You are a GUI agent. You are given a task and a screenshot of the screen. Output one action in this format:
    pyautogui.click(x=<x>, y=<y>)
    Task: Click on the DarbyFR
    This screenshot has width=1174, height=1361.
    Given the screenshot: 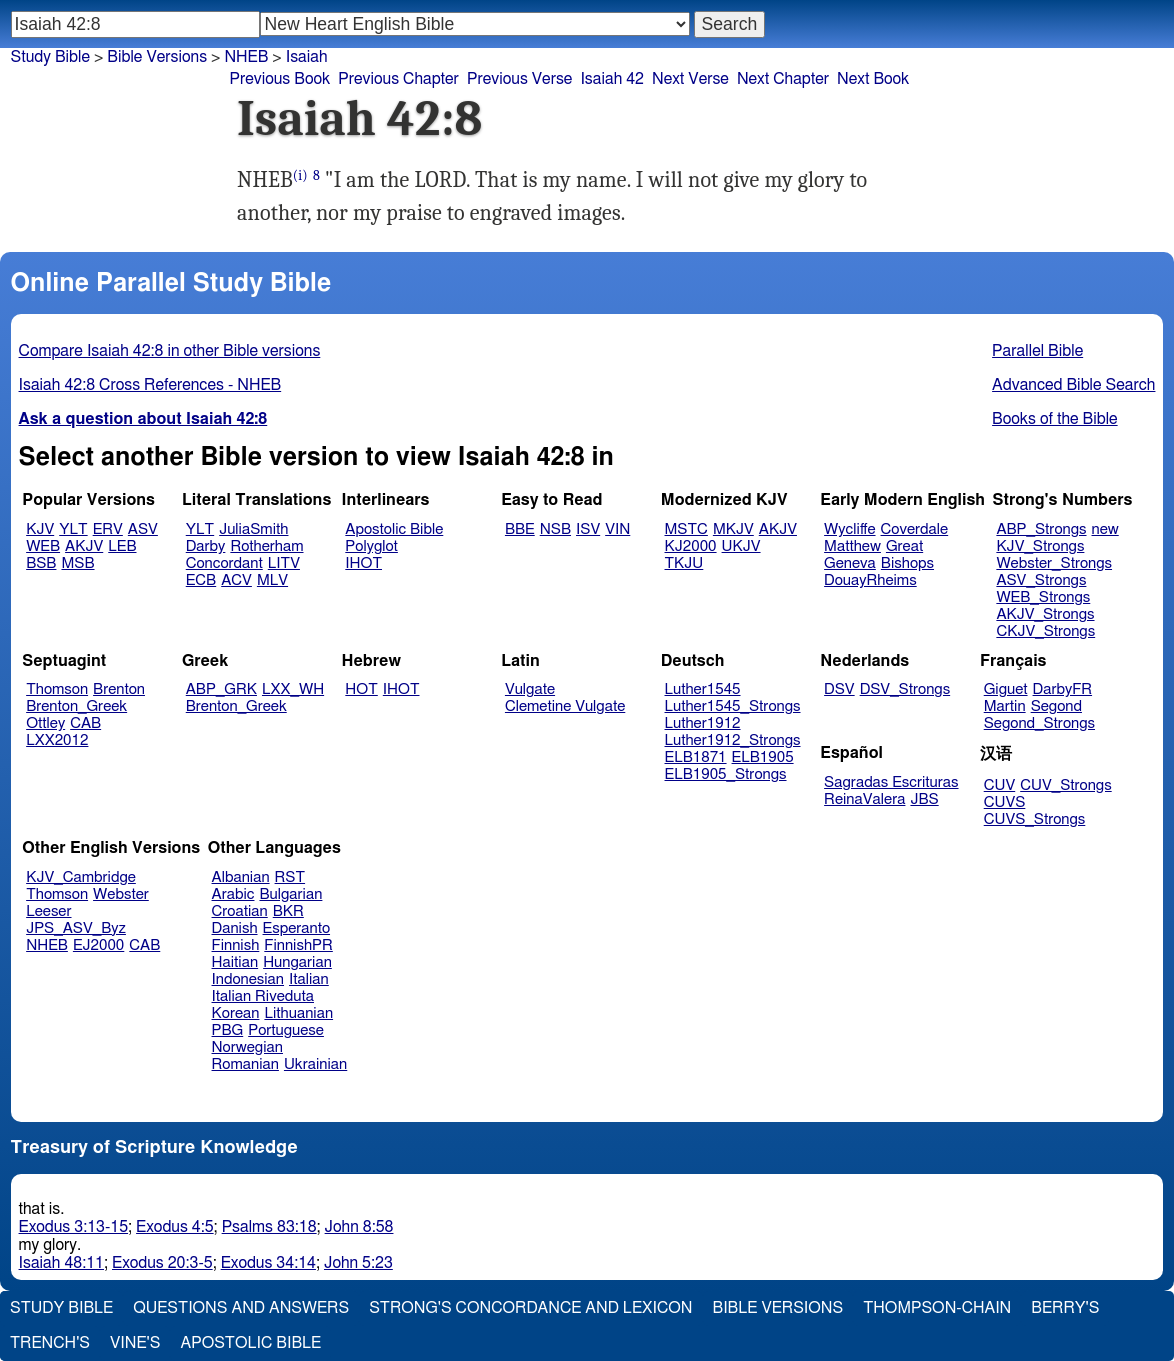 What is the action you would take?
    pyautogui.click(x=1063, y=689)
    